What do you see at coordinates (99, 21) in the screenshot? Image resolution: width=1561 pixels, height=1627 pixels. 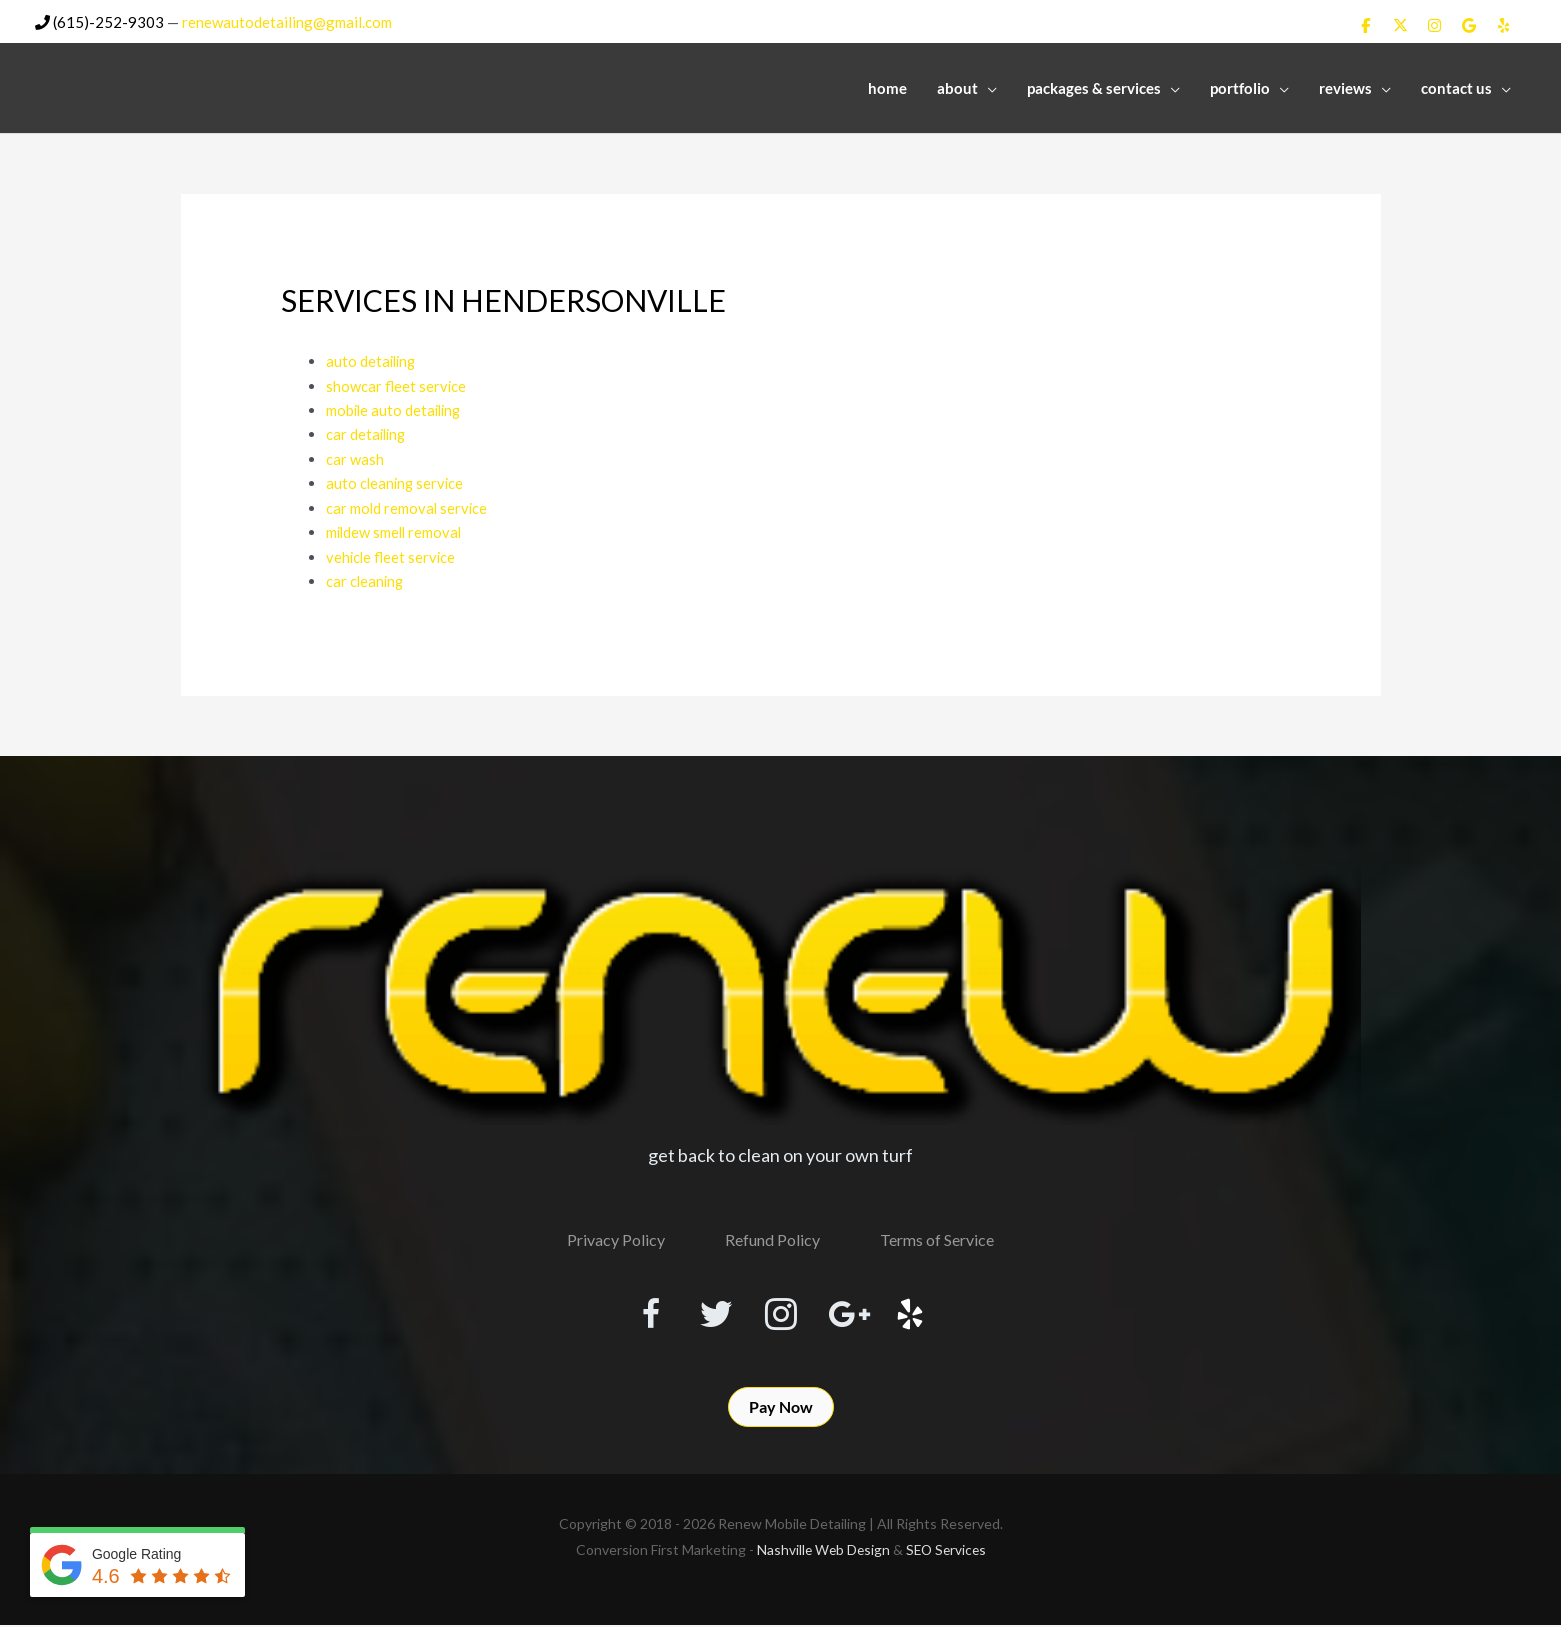 I see `(615)-252-9303` at bounding box center [99, 21].